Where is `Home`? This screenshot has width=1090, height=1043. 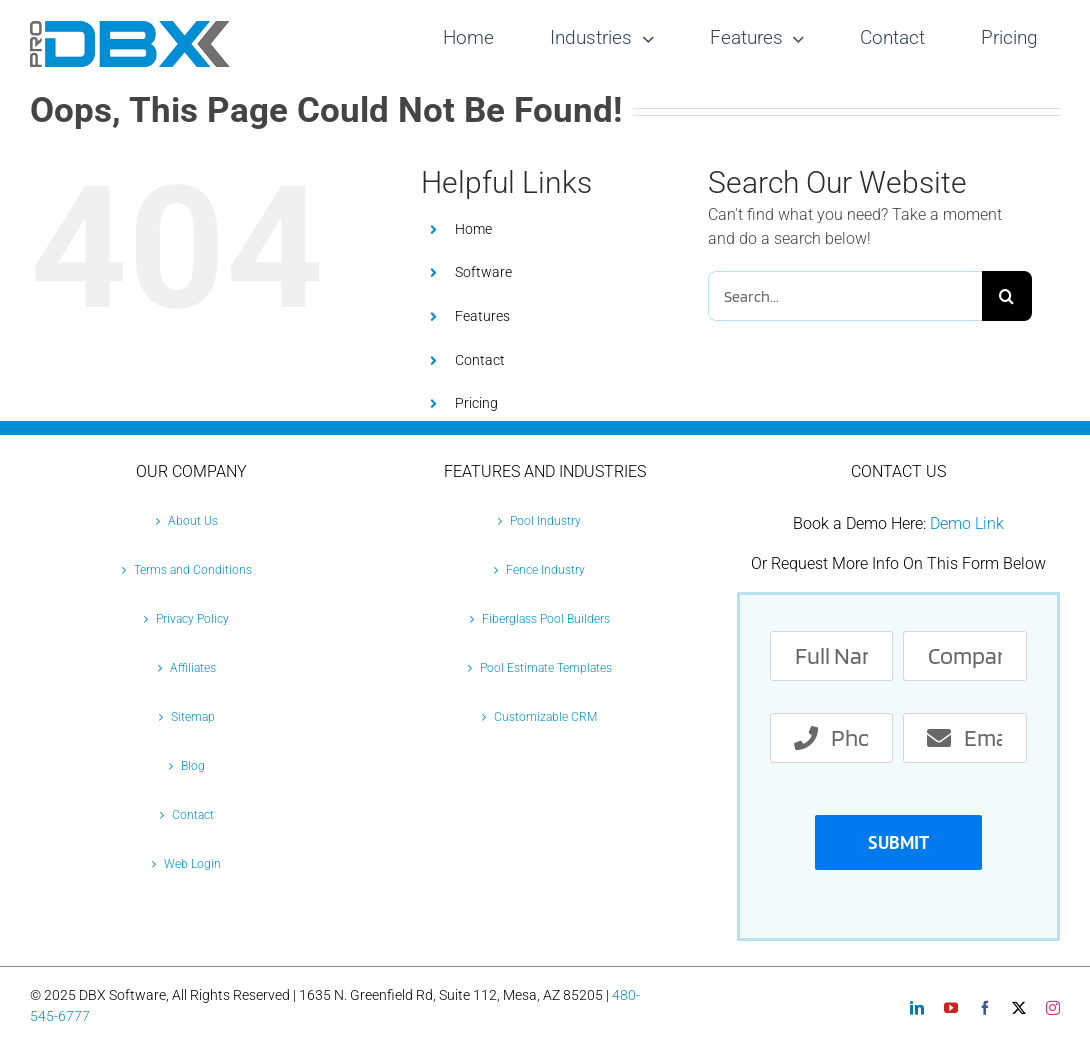
Home is located at coordinates (473, 229).